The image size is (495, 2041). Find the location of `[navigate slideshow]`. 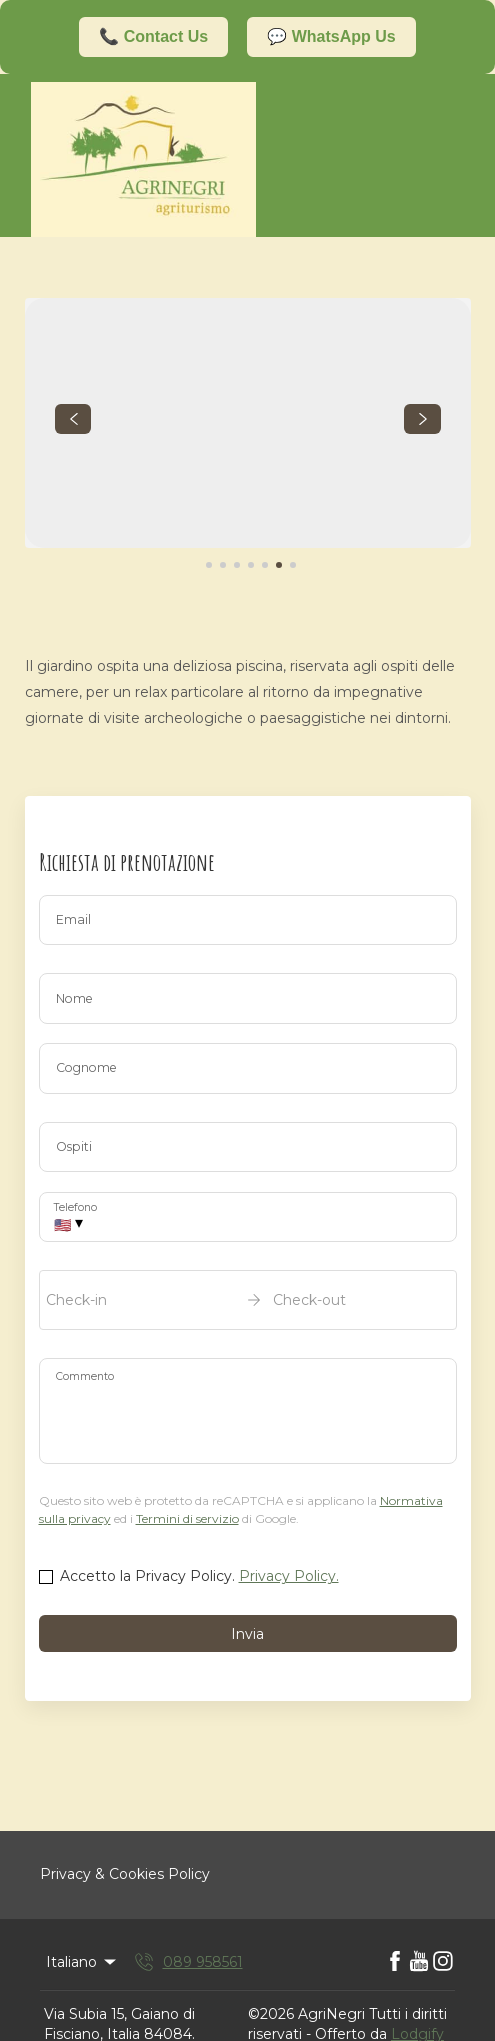

[navigate slideshow] is located at coordinates (73, 419).